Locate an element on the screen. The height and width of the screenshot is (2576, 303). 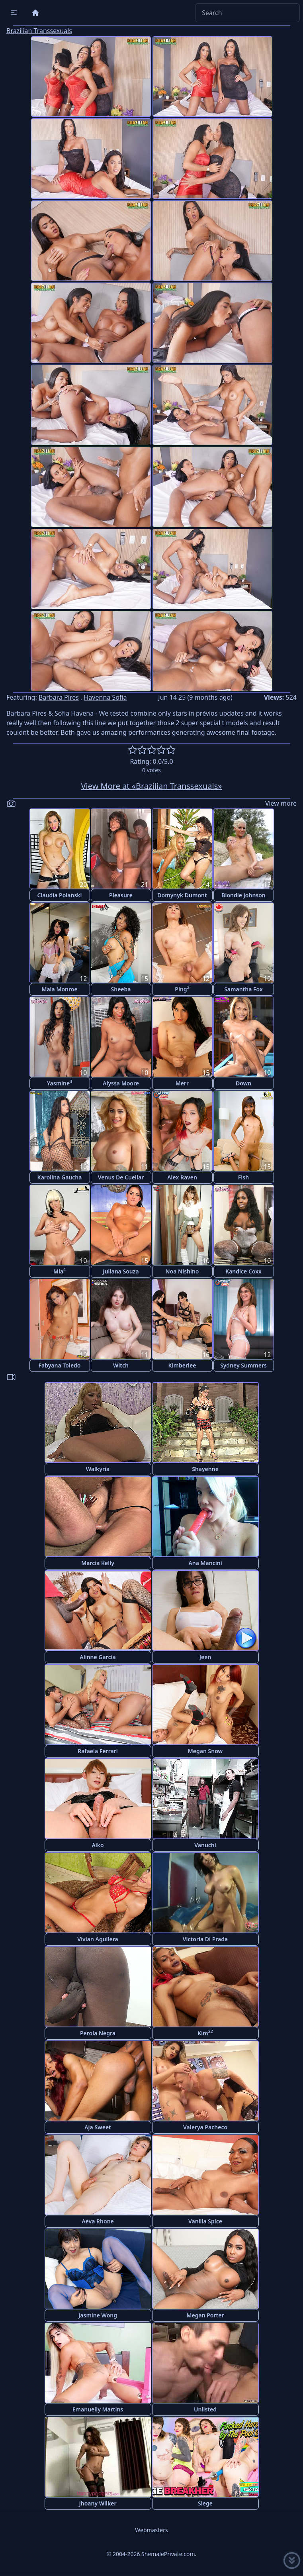
Alinne Garcia is located at coordinates (97, 1657).